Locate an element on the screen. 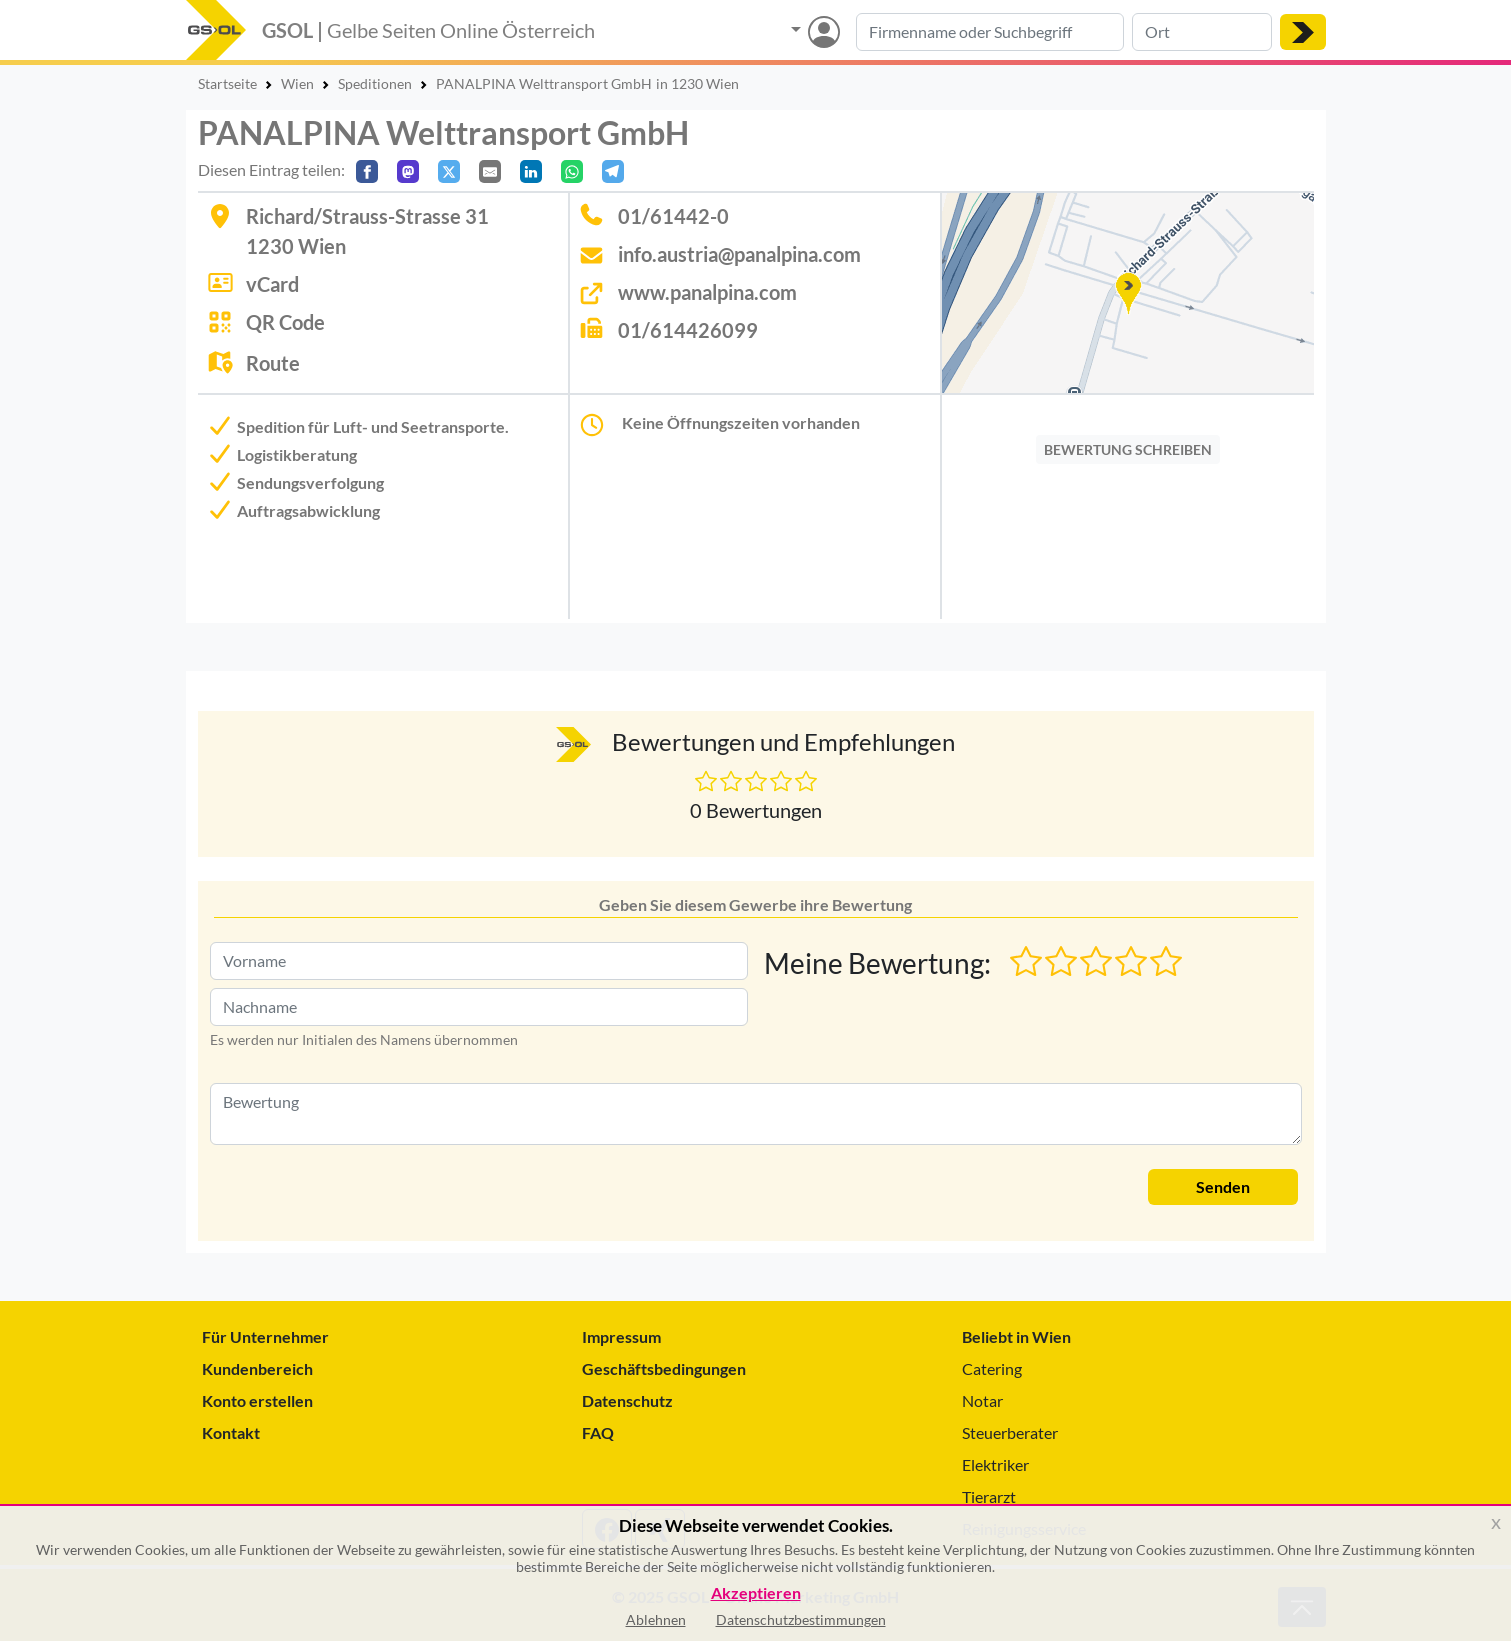  www.panalpina.com is located at coordinates (707, 292).